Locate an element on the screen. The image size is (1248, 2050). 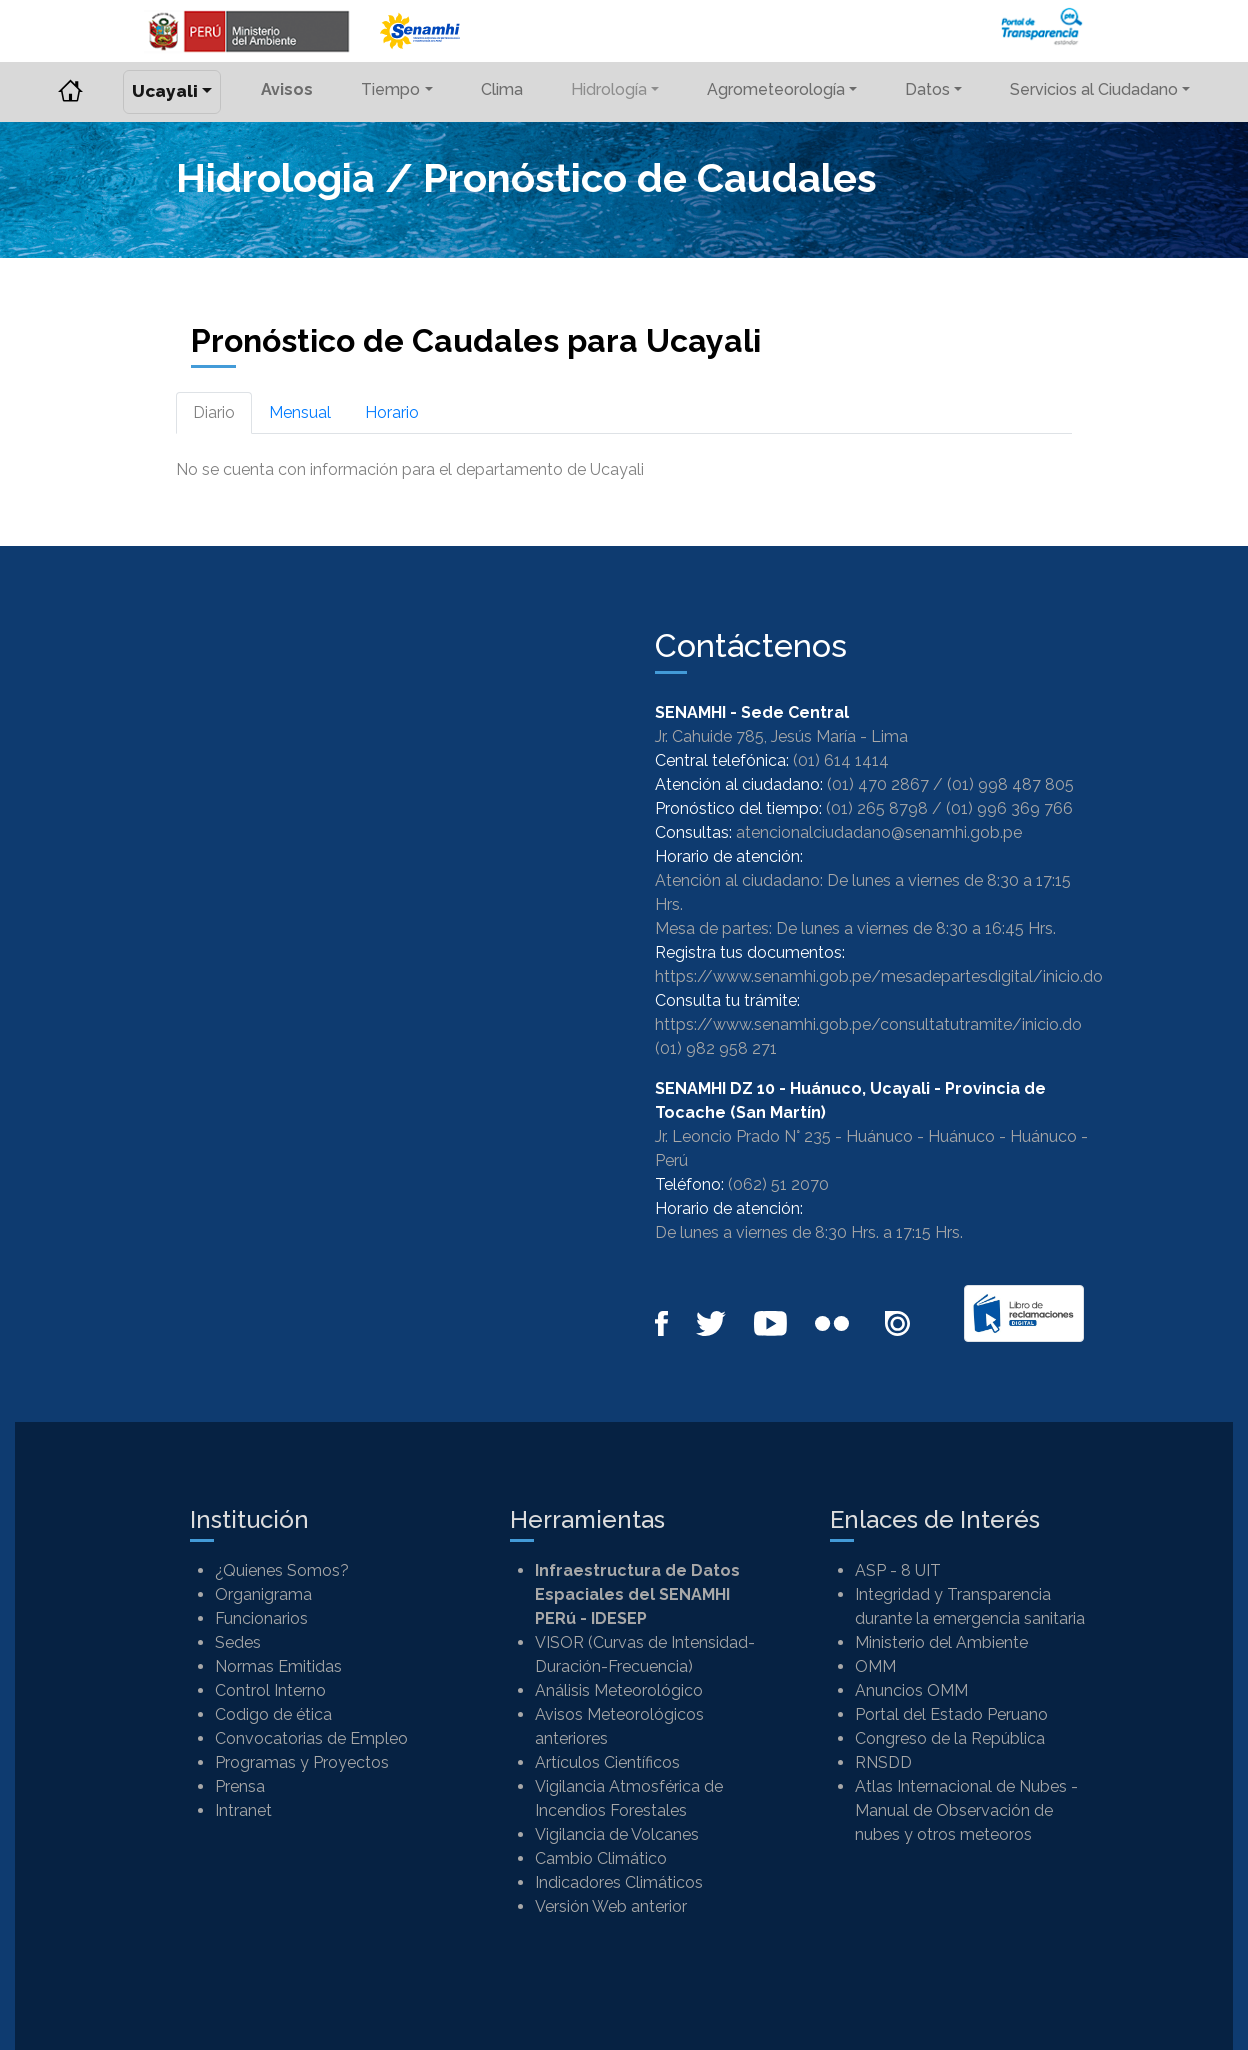
Vigilancia de Volcanes is located at coordinates (617, 1834).